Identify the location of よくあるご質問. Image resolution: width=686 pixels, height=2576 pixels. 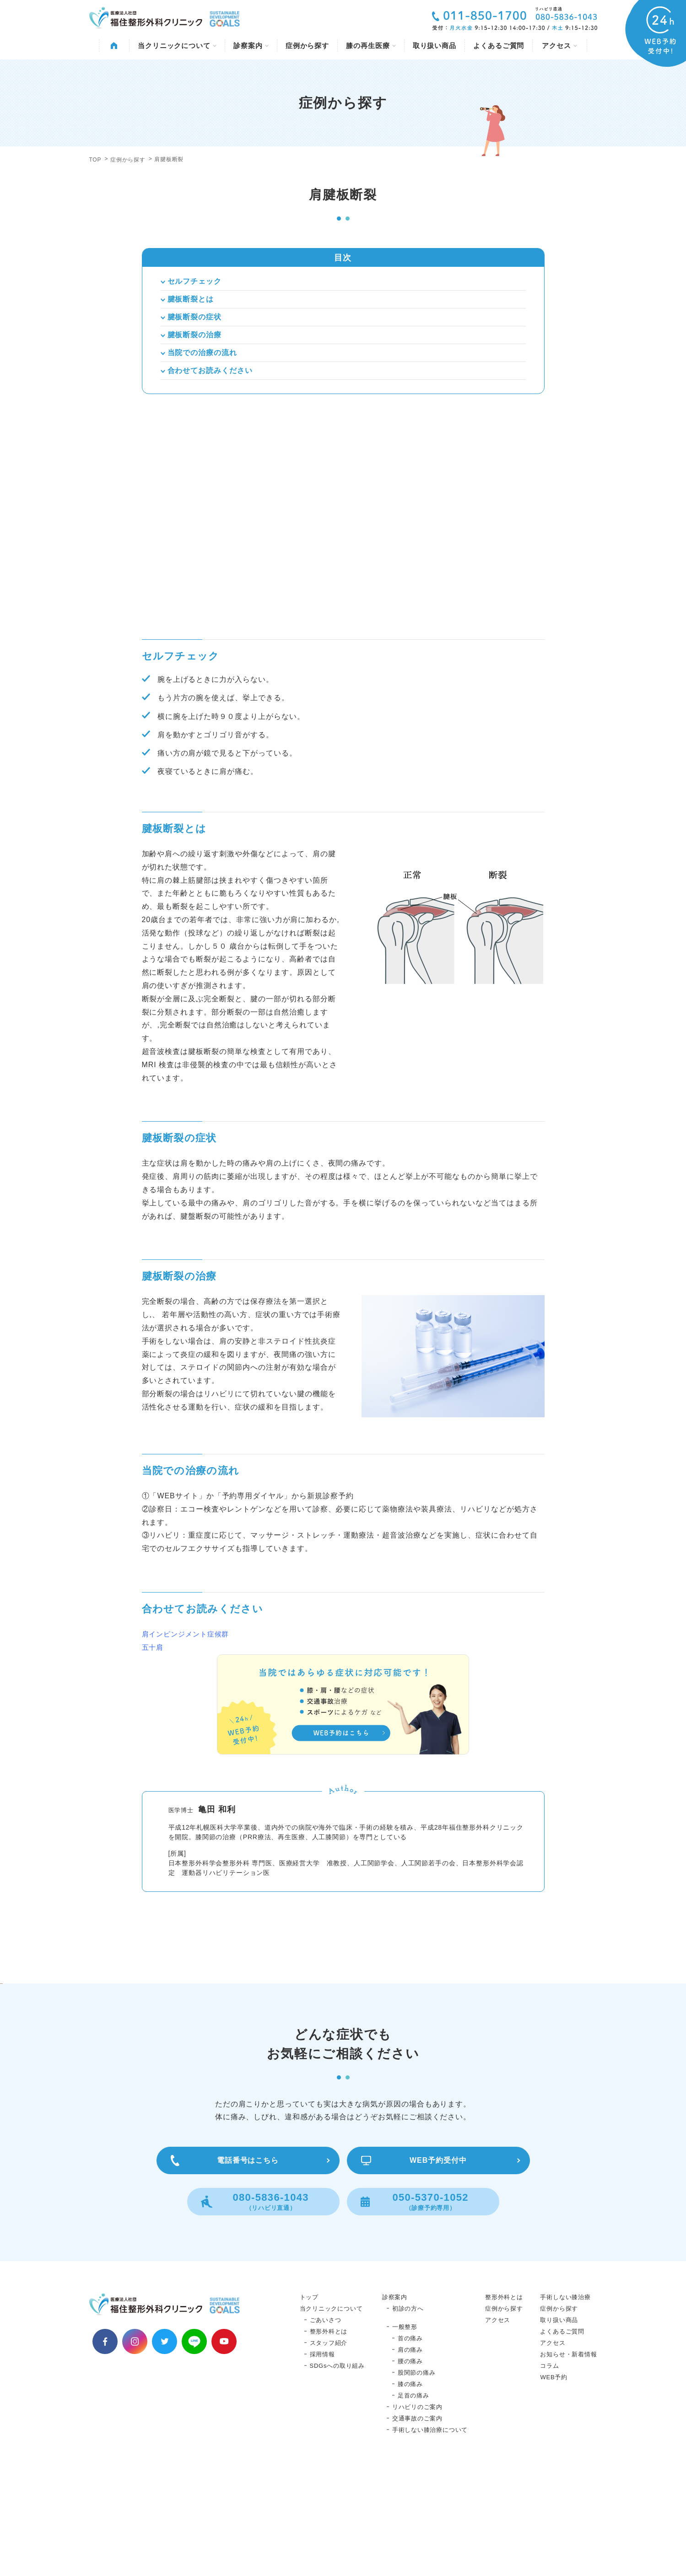
(498, 45).